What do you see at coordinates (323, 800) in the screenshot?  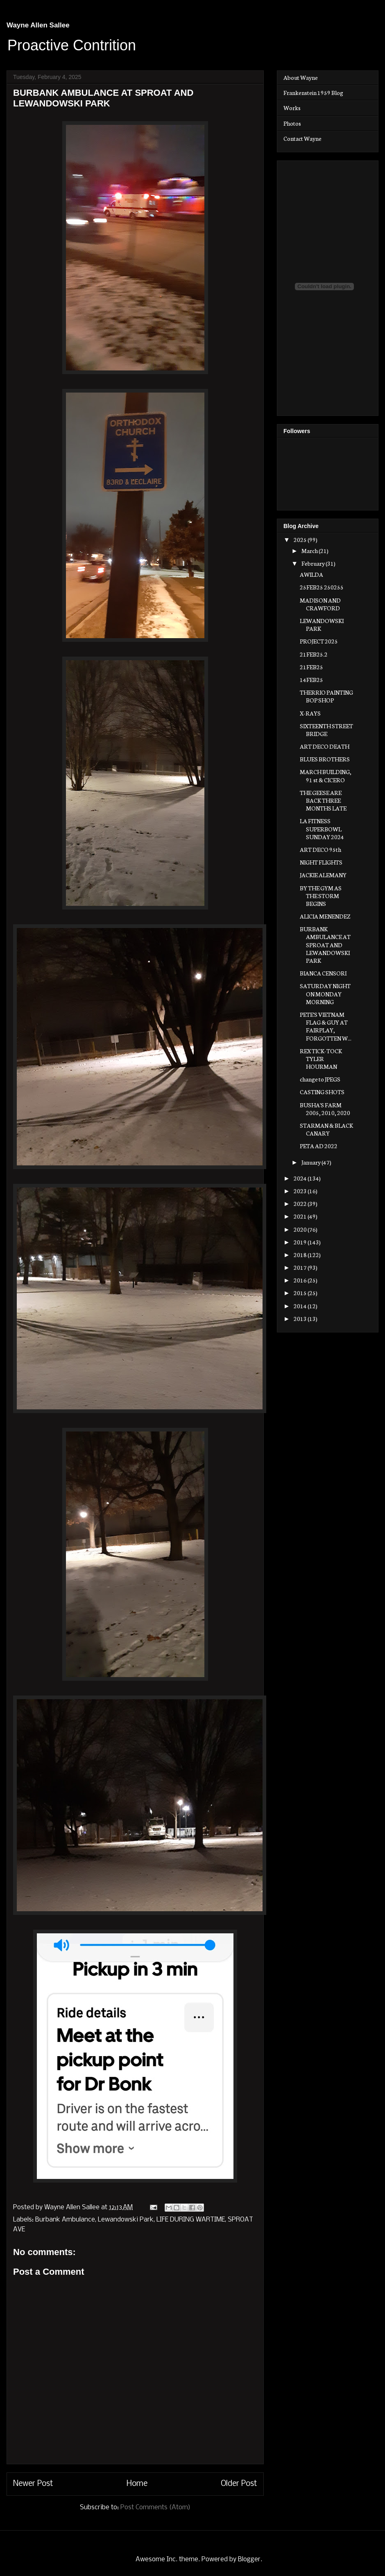 I see `THE GEESE ARE BACK THREE MONTHS LATE` at bounding box center [323, 800].